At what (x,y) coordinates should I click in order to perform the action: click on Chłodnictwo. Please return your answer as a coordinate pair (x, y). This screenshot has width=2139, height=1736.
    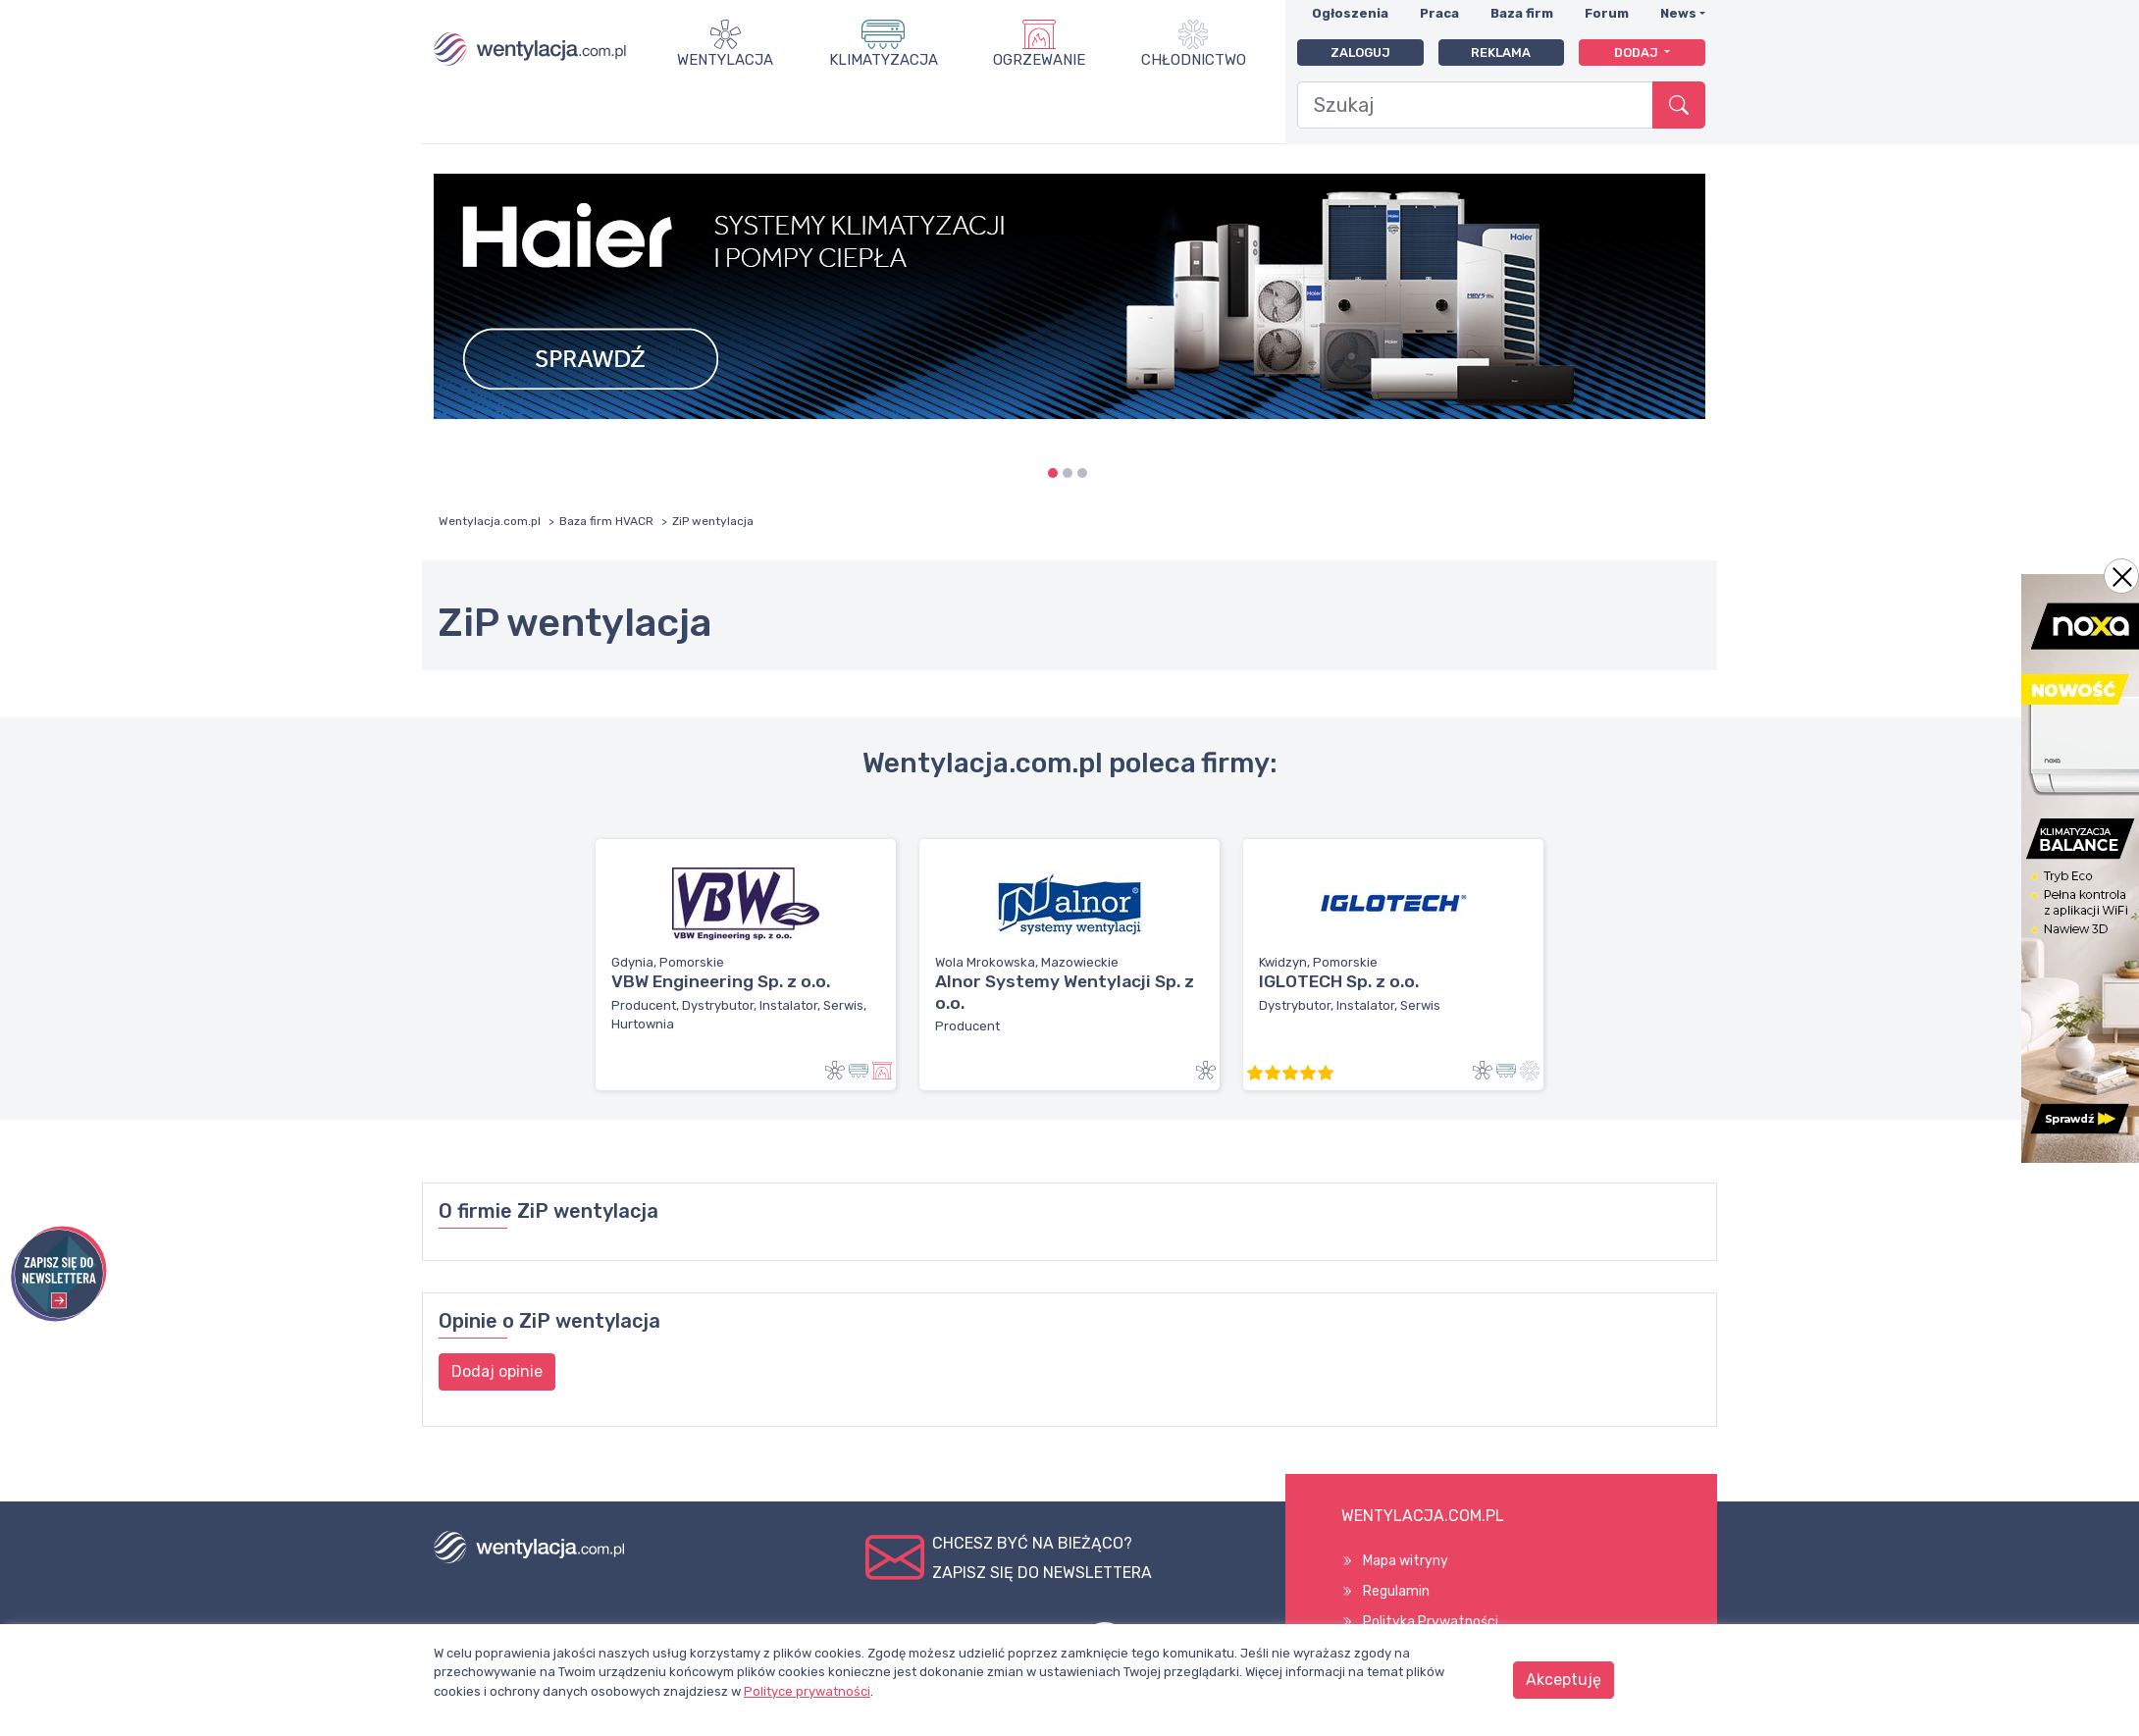
    Looking at the image, I should click on (1193, 60).